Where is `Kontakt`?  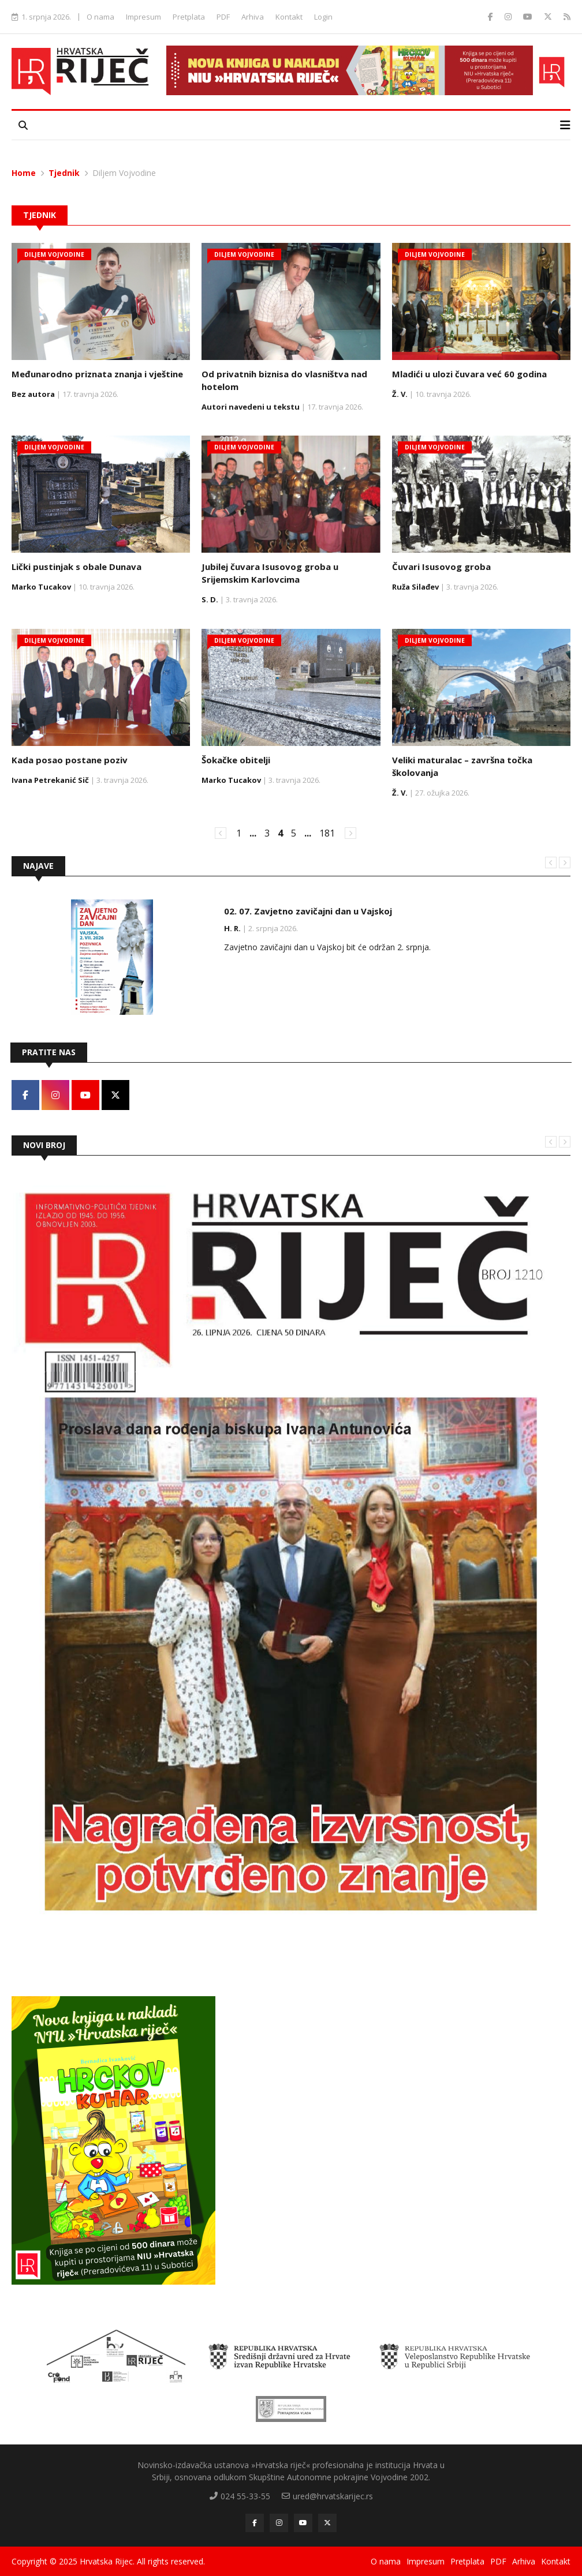 Kontakt is located at coordinates (289, 17).